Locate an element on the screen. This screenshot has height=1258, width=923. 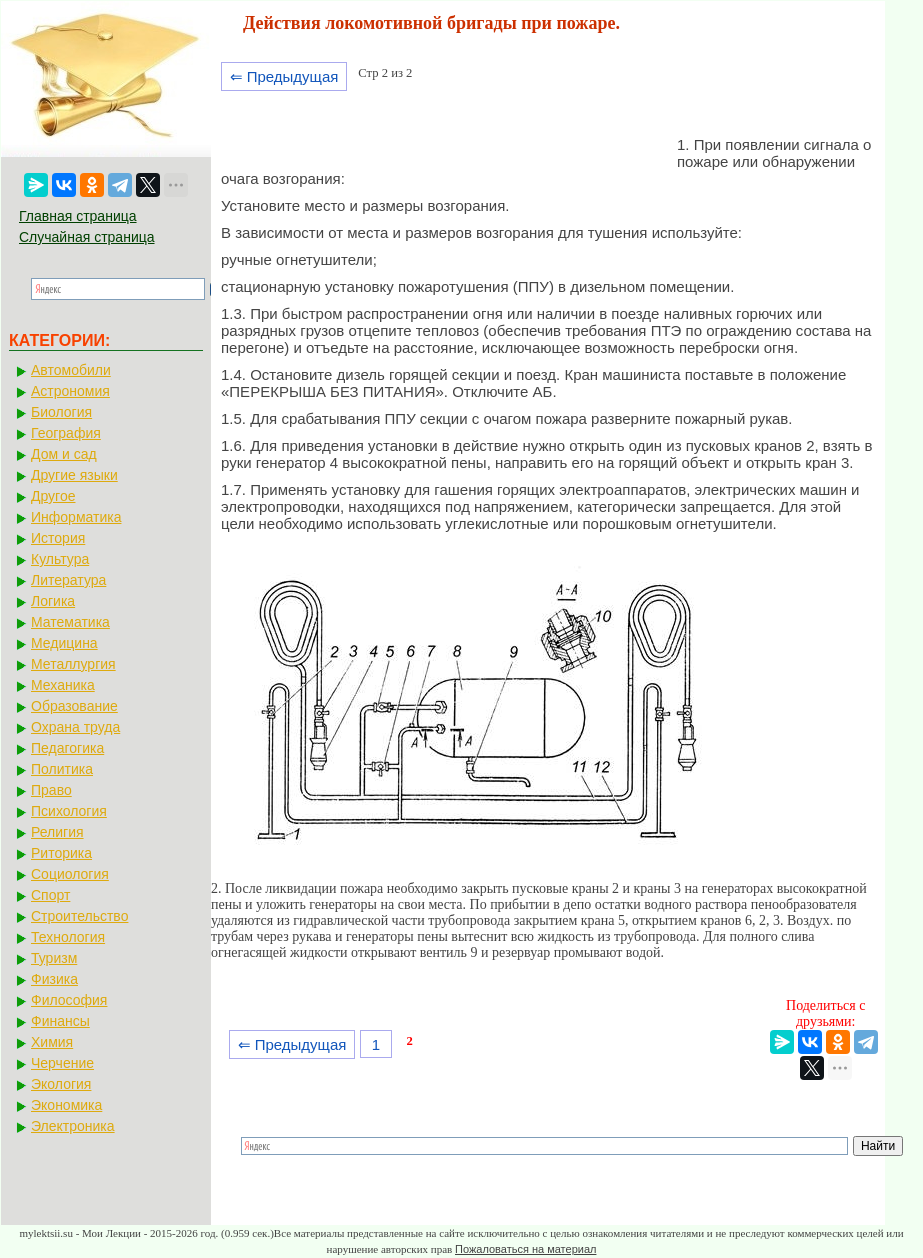
Астрономия is located at coordinates (70, 391).